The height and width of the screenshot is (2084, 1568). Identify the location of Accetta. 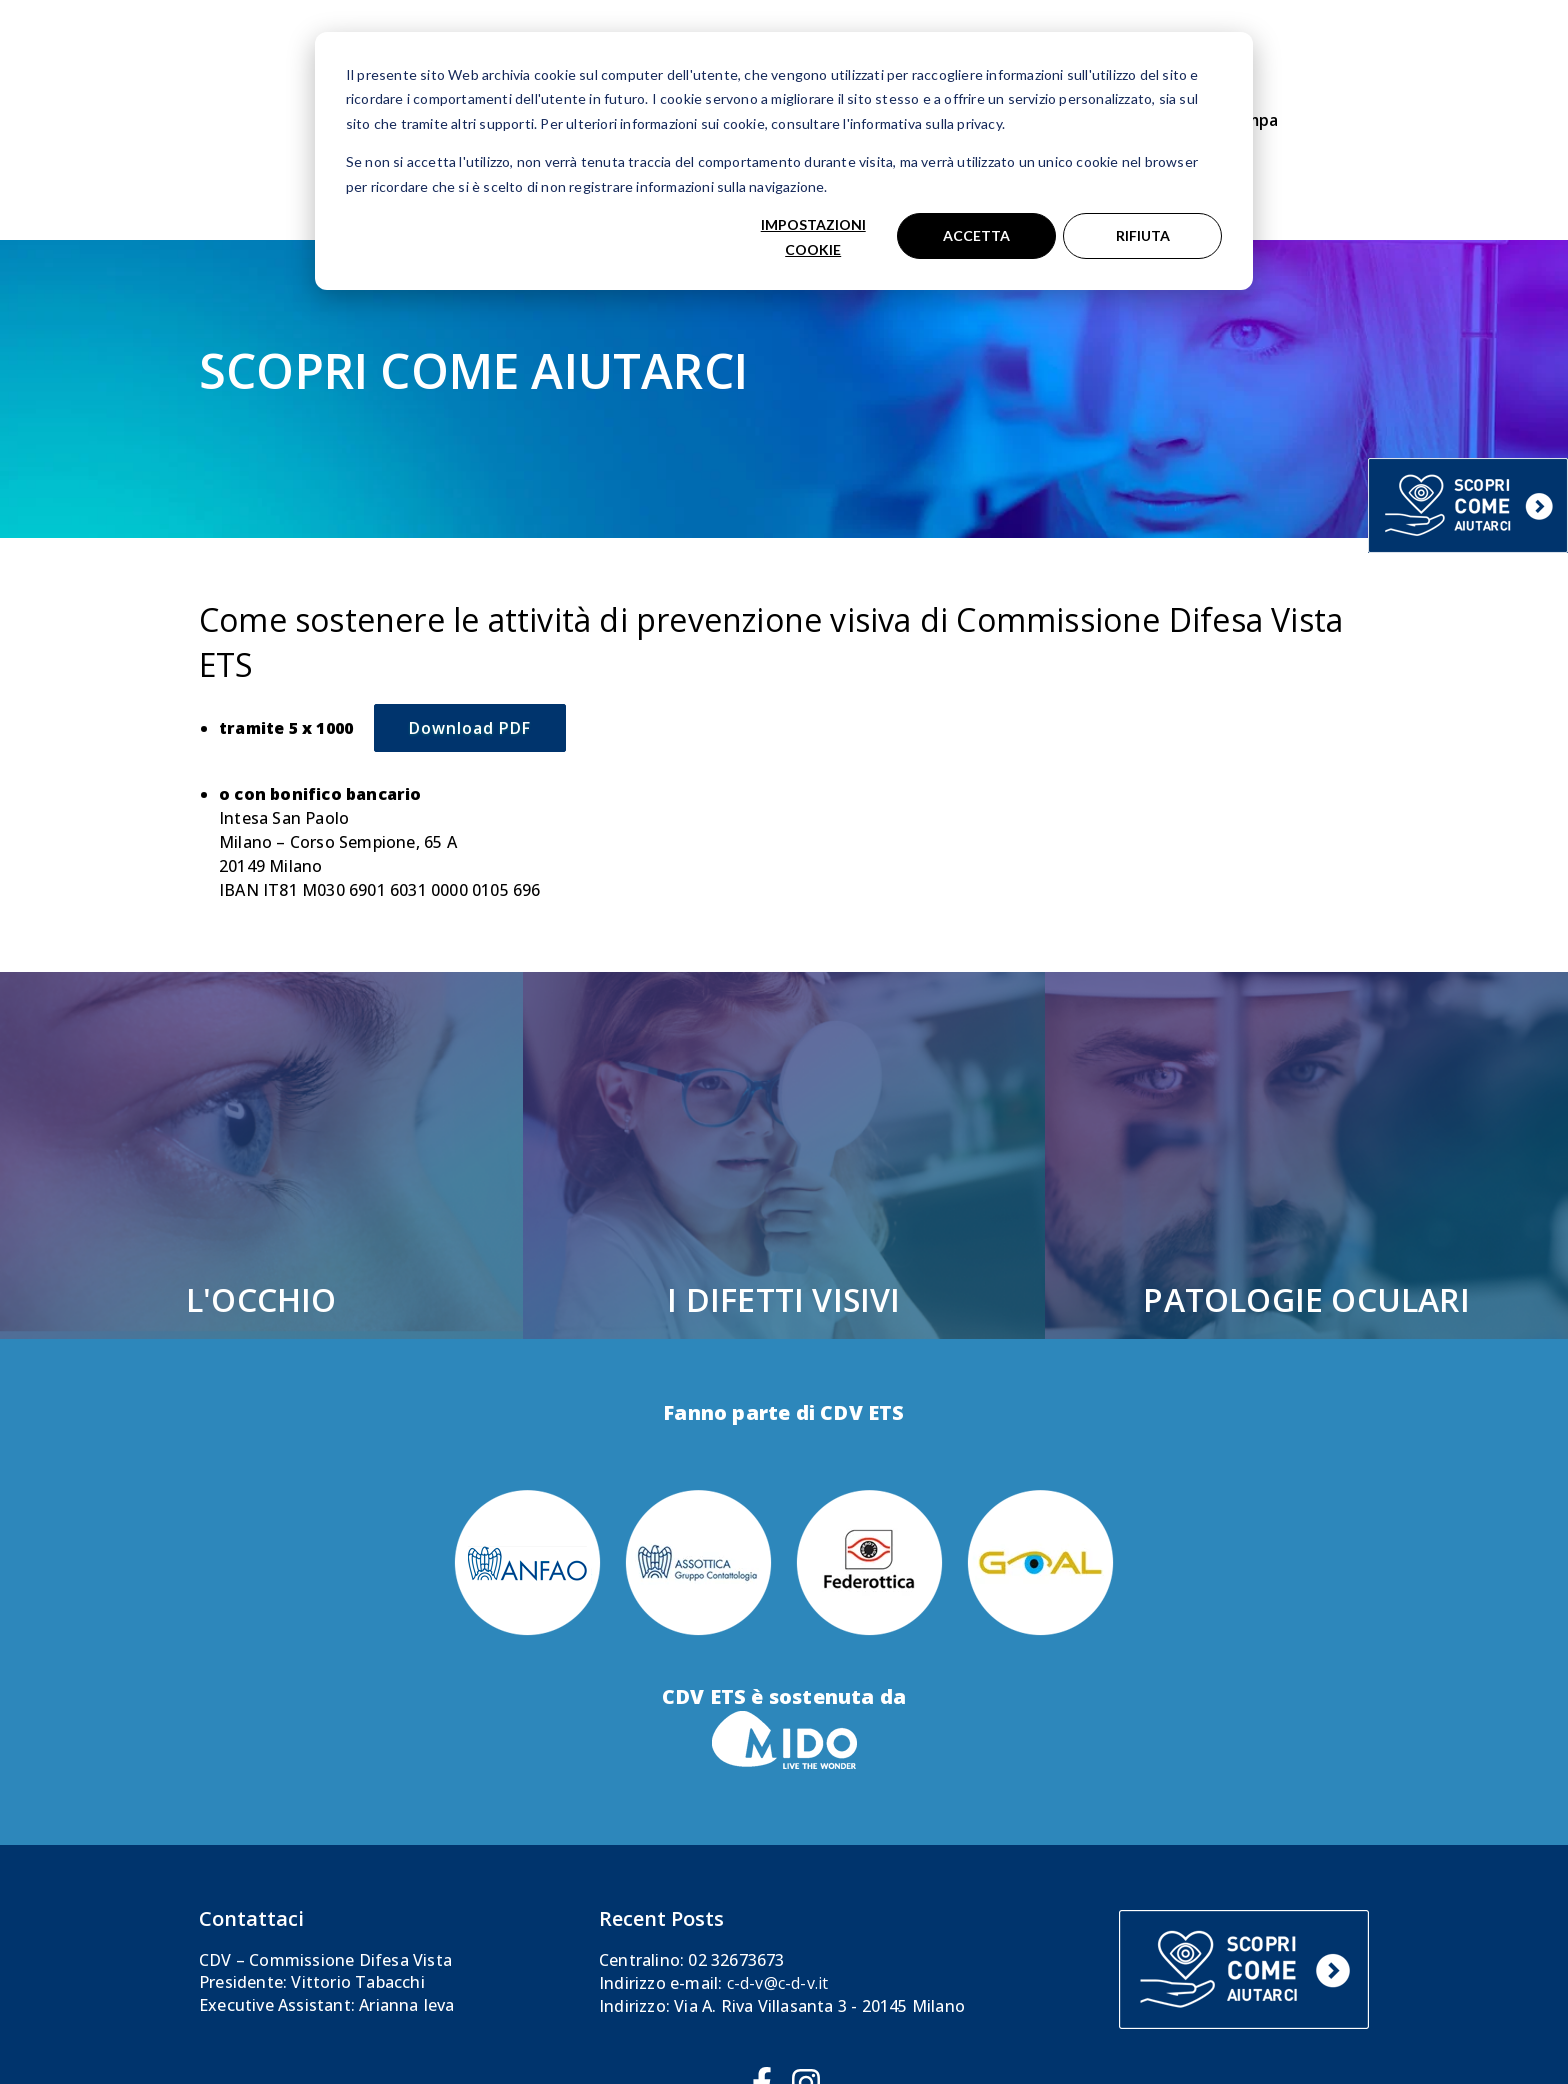
(976, 235).